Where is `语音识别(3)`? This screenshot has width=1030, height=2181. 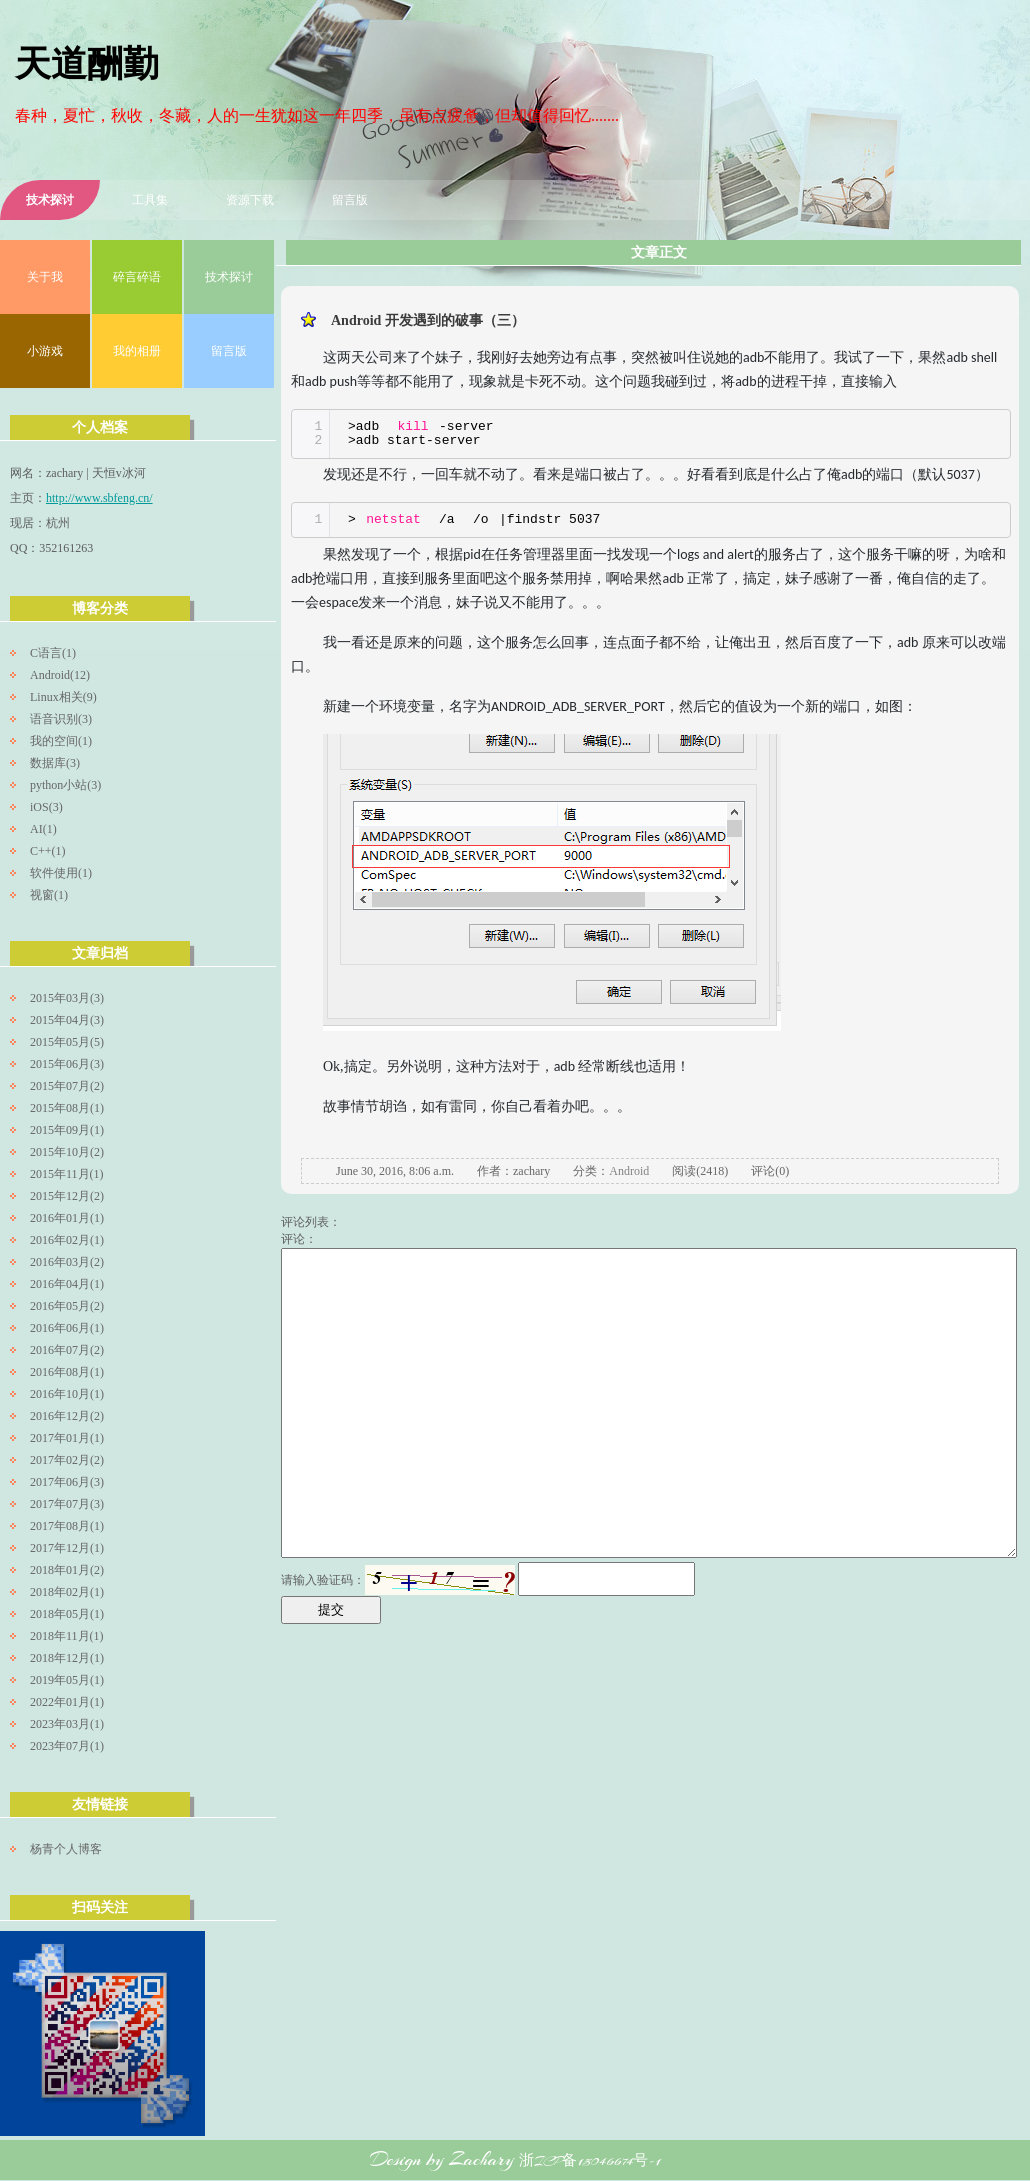
语音识别(3) is located at coordinates (61, 719).